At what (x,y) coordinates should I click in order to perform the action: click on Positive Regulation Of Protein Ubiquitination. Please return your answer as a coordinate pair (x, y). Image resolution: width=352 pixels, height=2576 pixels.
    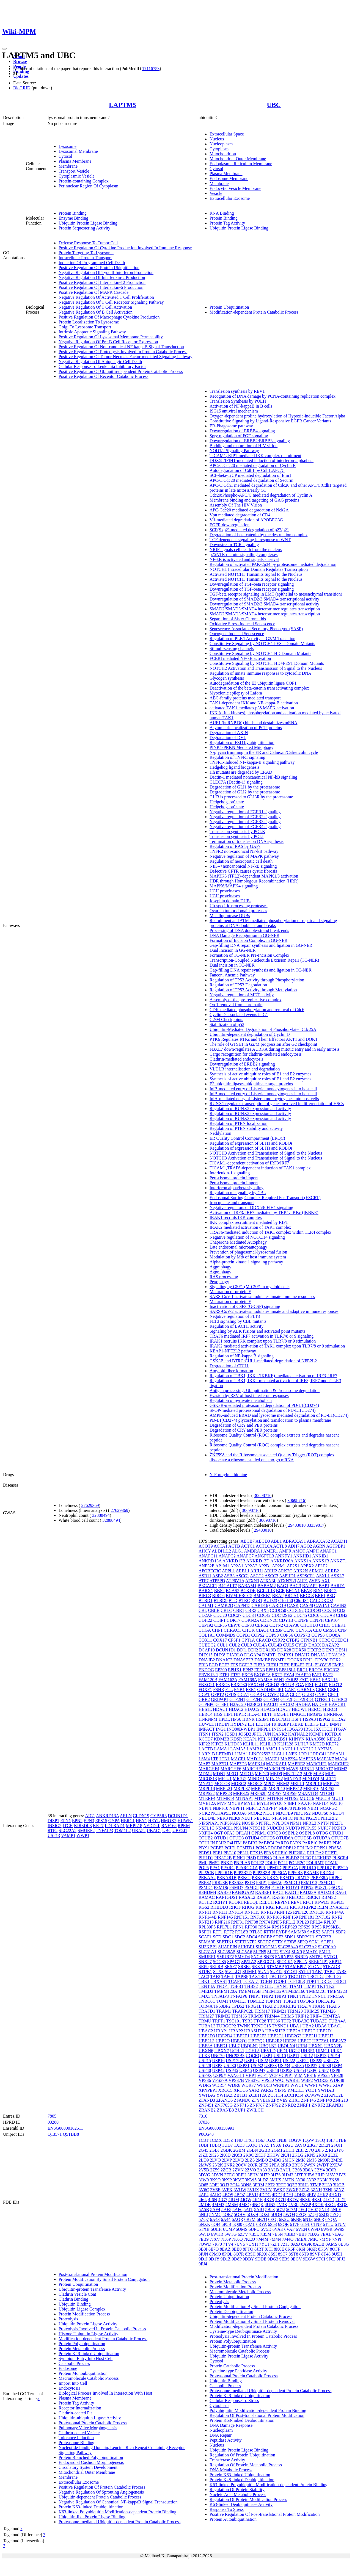
    Looking at the image, I should click on (99, 267).